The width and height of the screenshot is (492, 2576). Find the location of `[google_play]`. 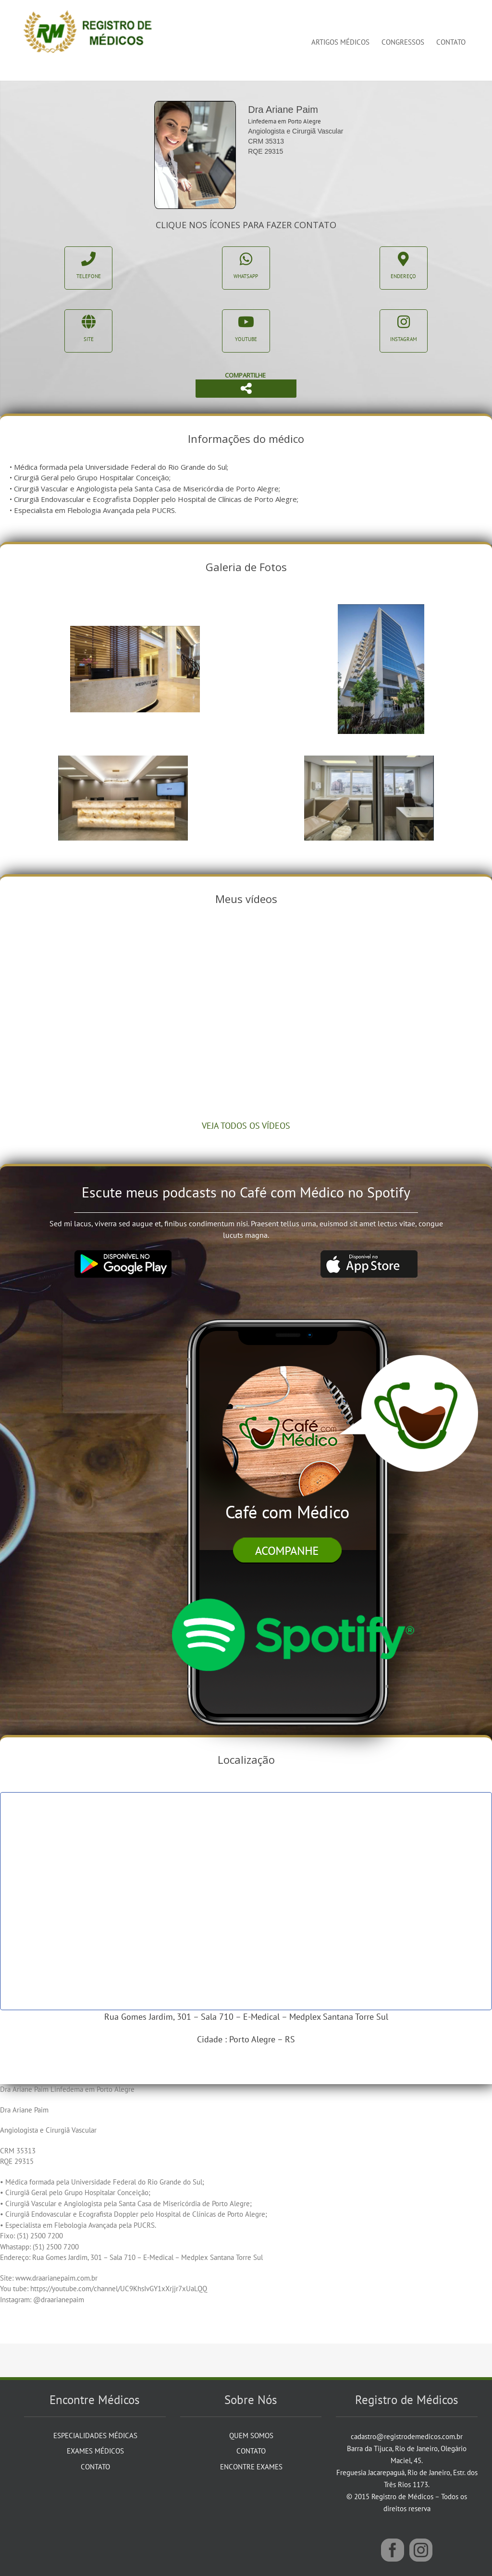

[google_play] is located at coordinates (123, 1253).